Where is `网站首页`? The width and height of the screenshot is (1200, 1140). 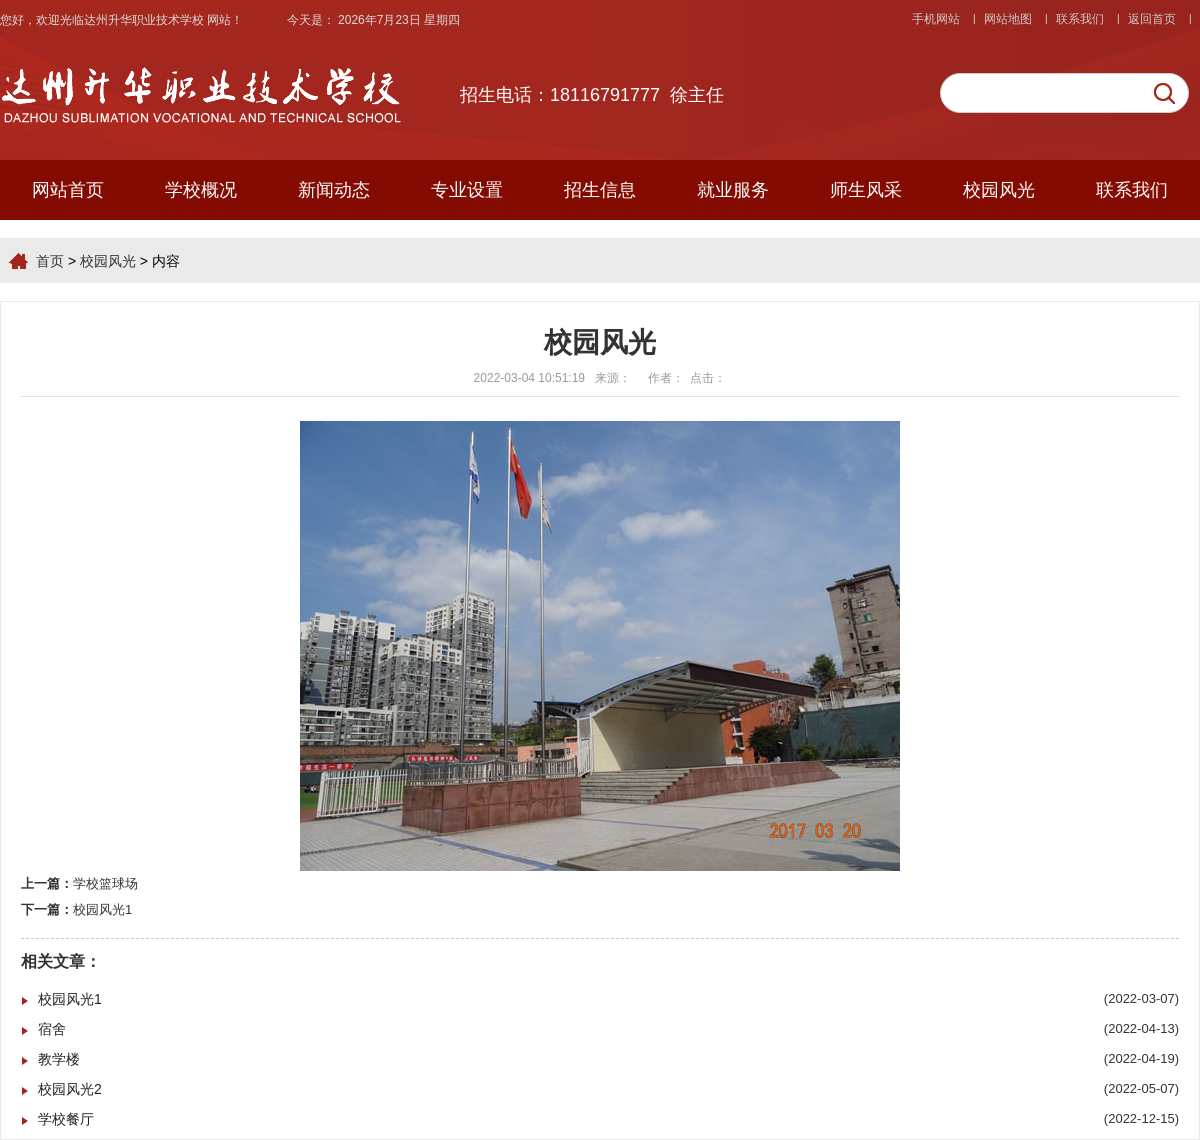
网站首页 is located at coordinates (68, 190).